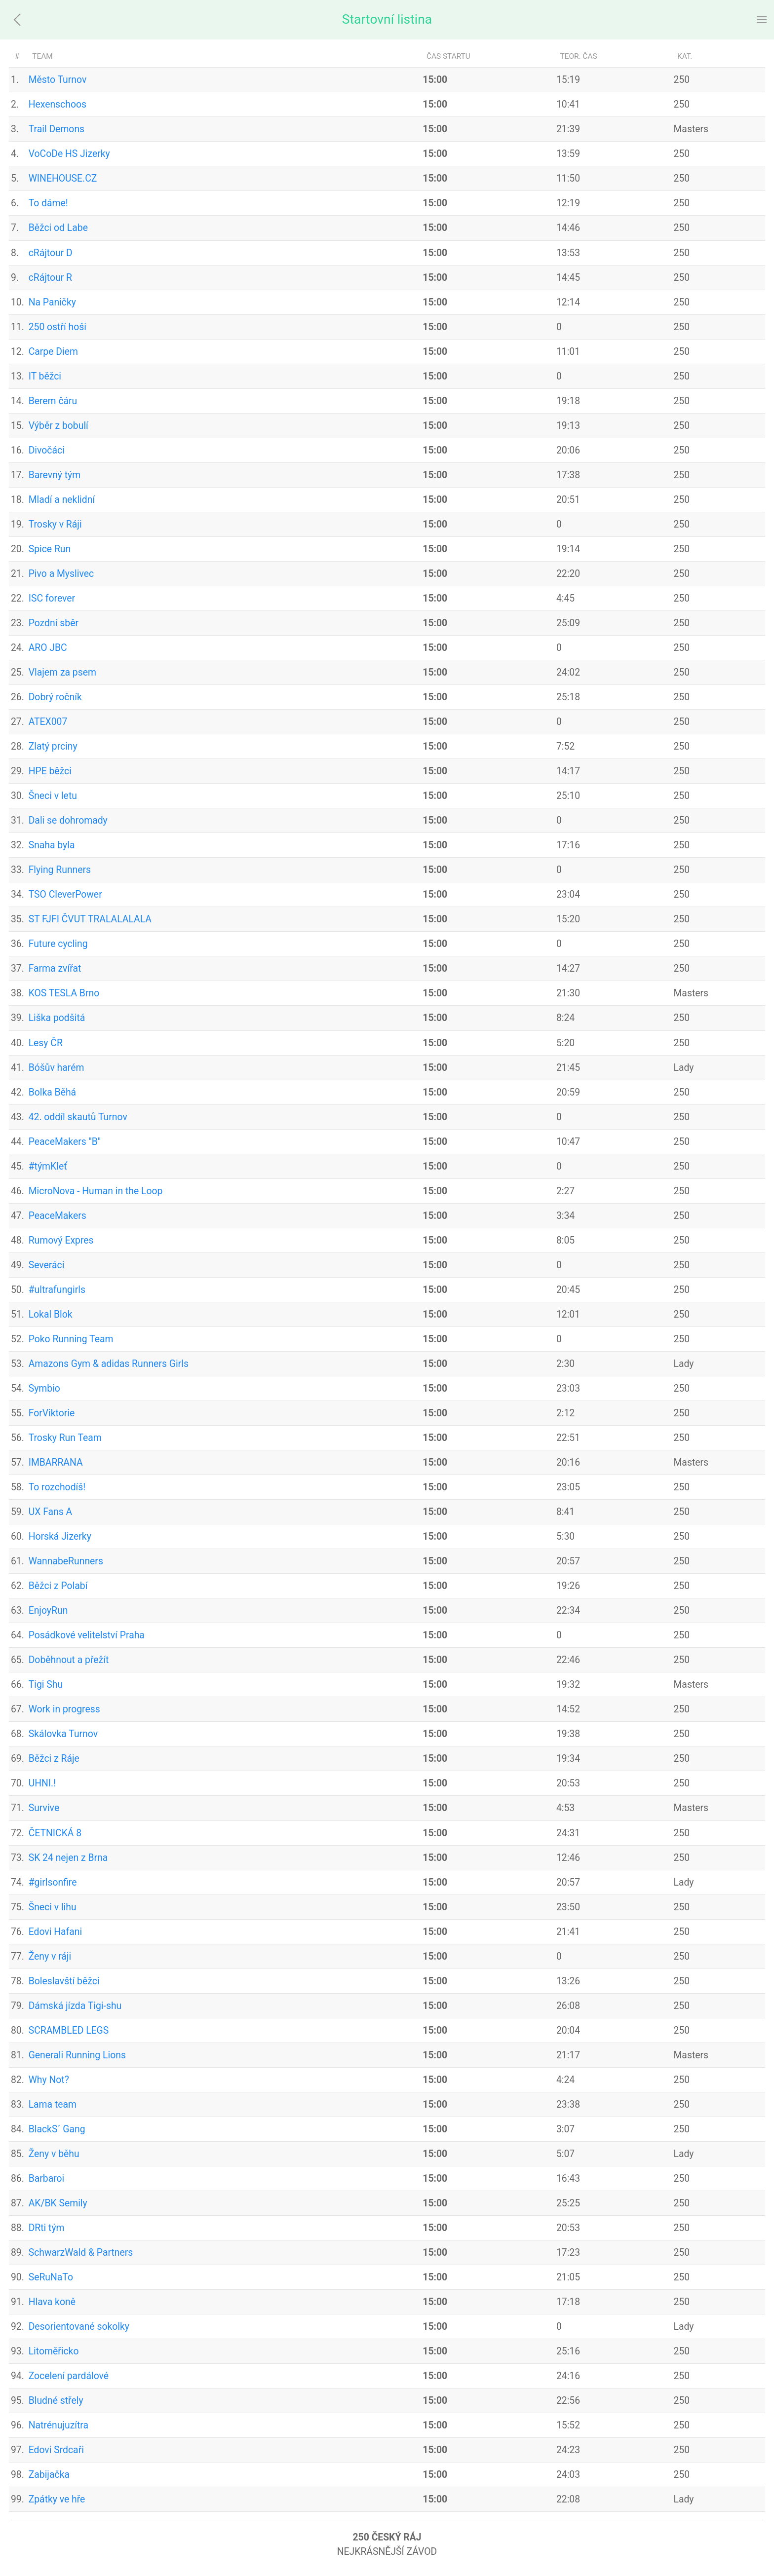 The image size is (774, 2576). I want to click on WINEHOUSE.CZ, so click(63, 178).